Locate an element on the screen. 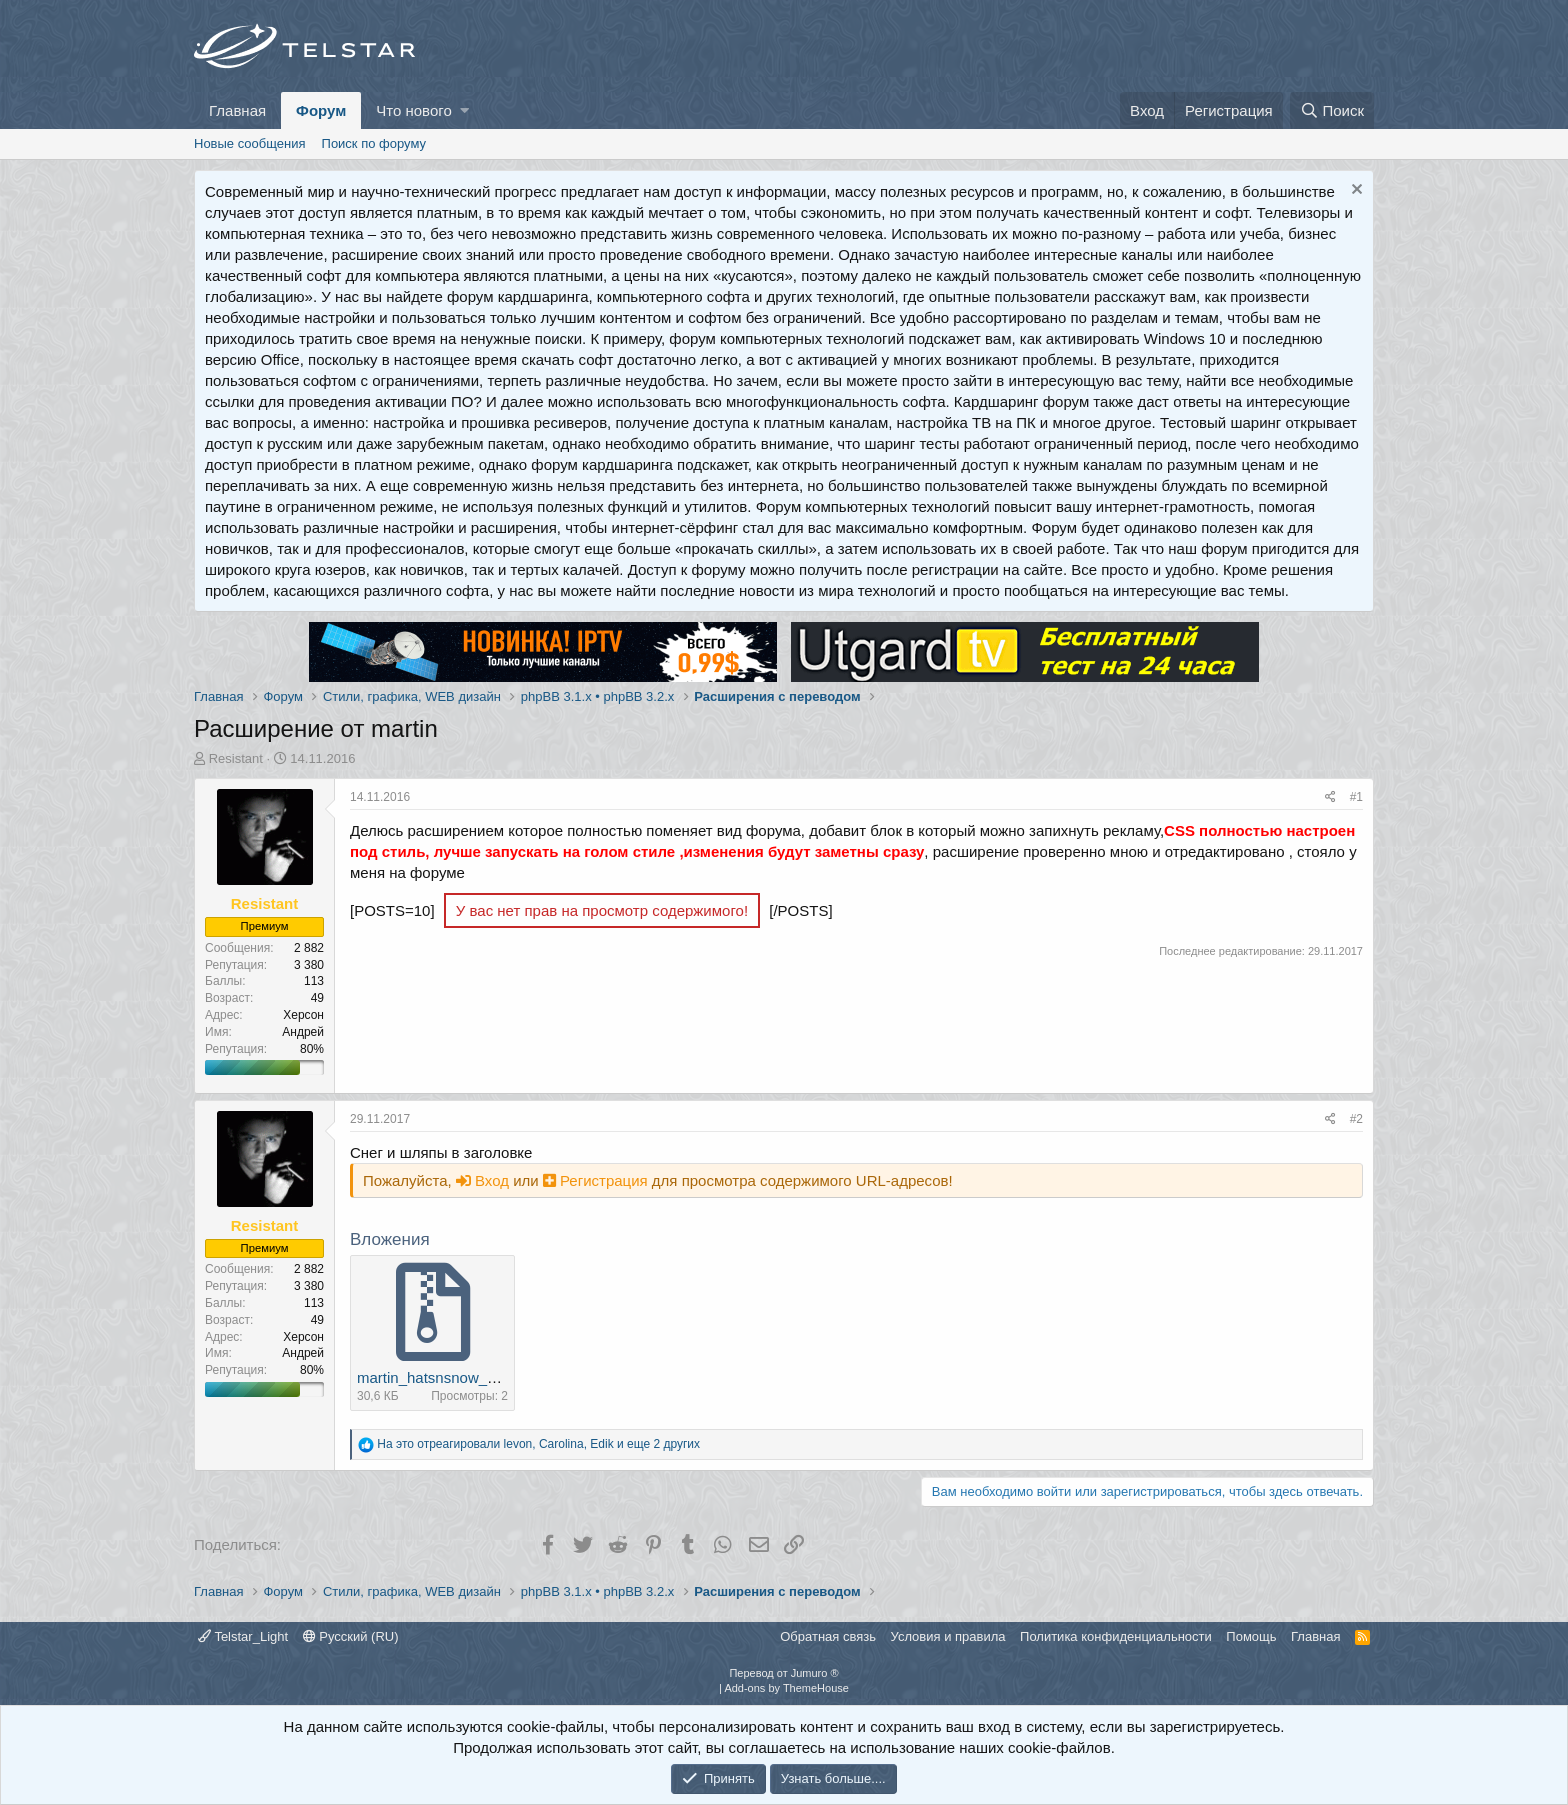 This screenshot has height=1805, width=1568. Главная is located at coordinates (237, 110).